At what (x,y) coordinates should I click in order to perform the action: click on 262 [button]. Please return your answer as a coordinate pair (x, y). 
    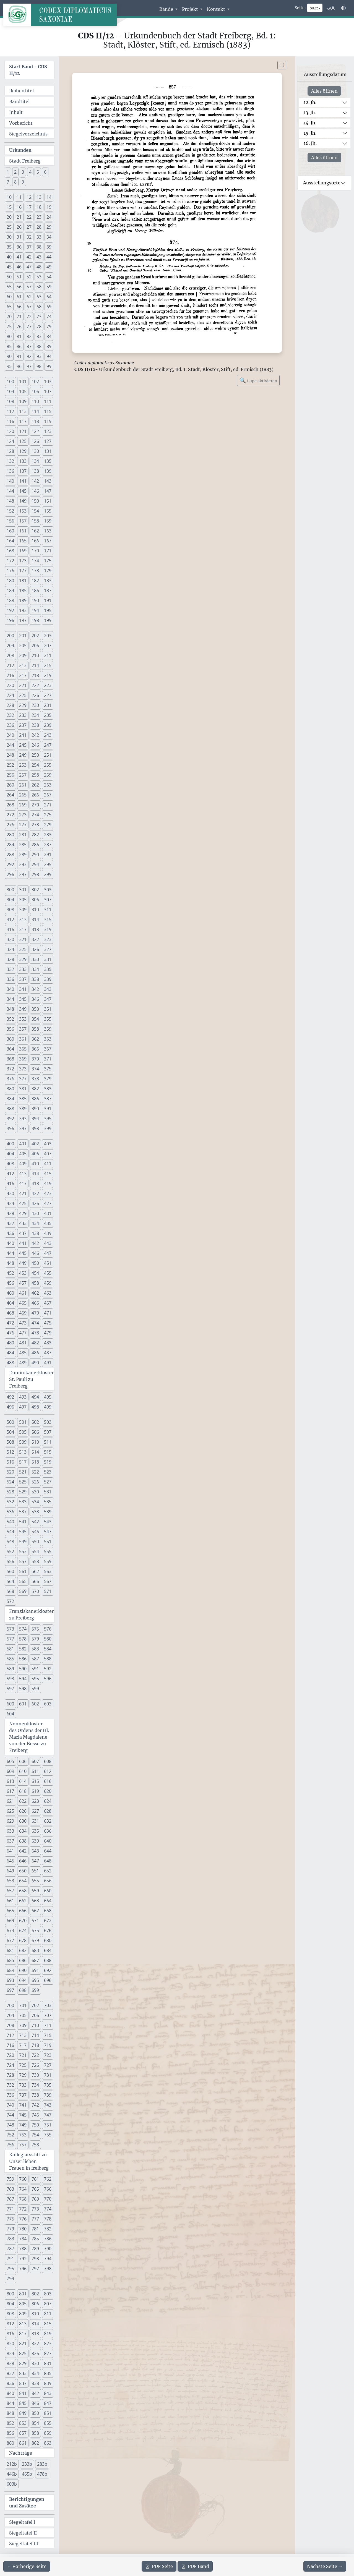
    Looking at the image, I should click on (35, 785).